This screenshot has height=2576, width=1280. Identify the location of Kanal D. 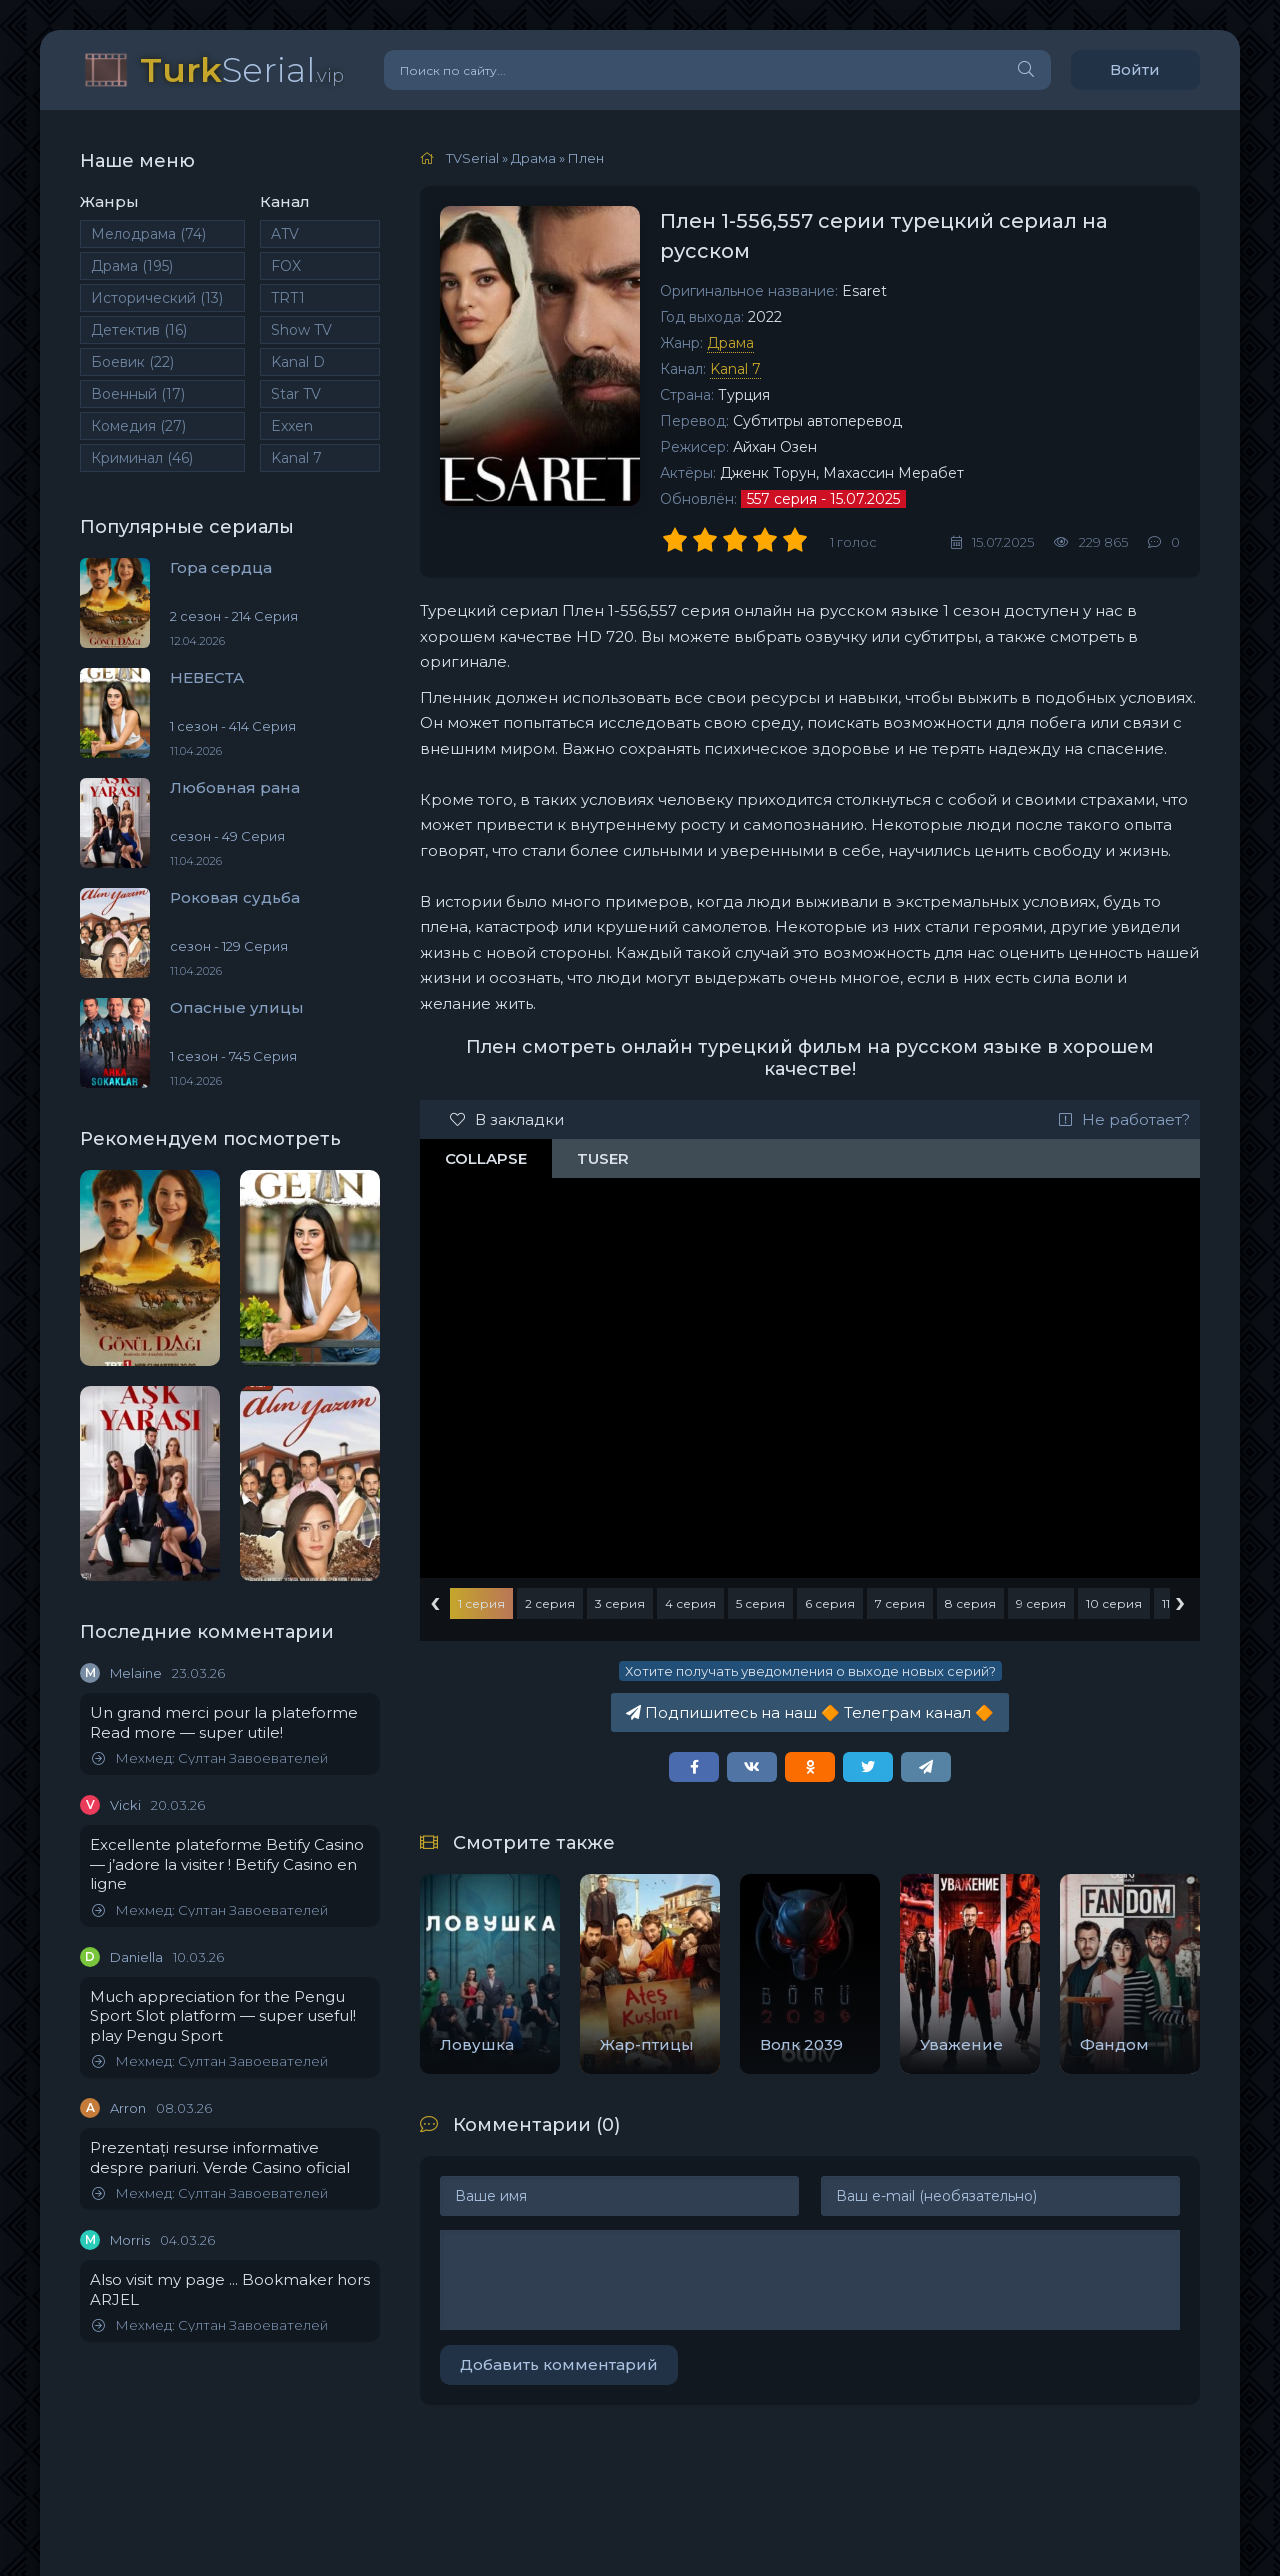
(298, 362).